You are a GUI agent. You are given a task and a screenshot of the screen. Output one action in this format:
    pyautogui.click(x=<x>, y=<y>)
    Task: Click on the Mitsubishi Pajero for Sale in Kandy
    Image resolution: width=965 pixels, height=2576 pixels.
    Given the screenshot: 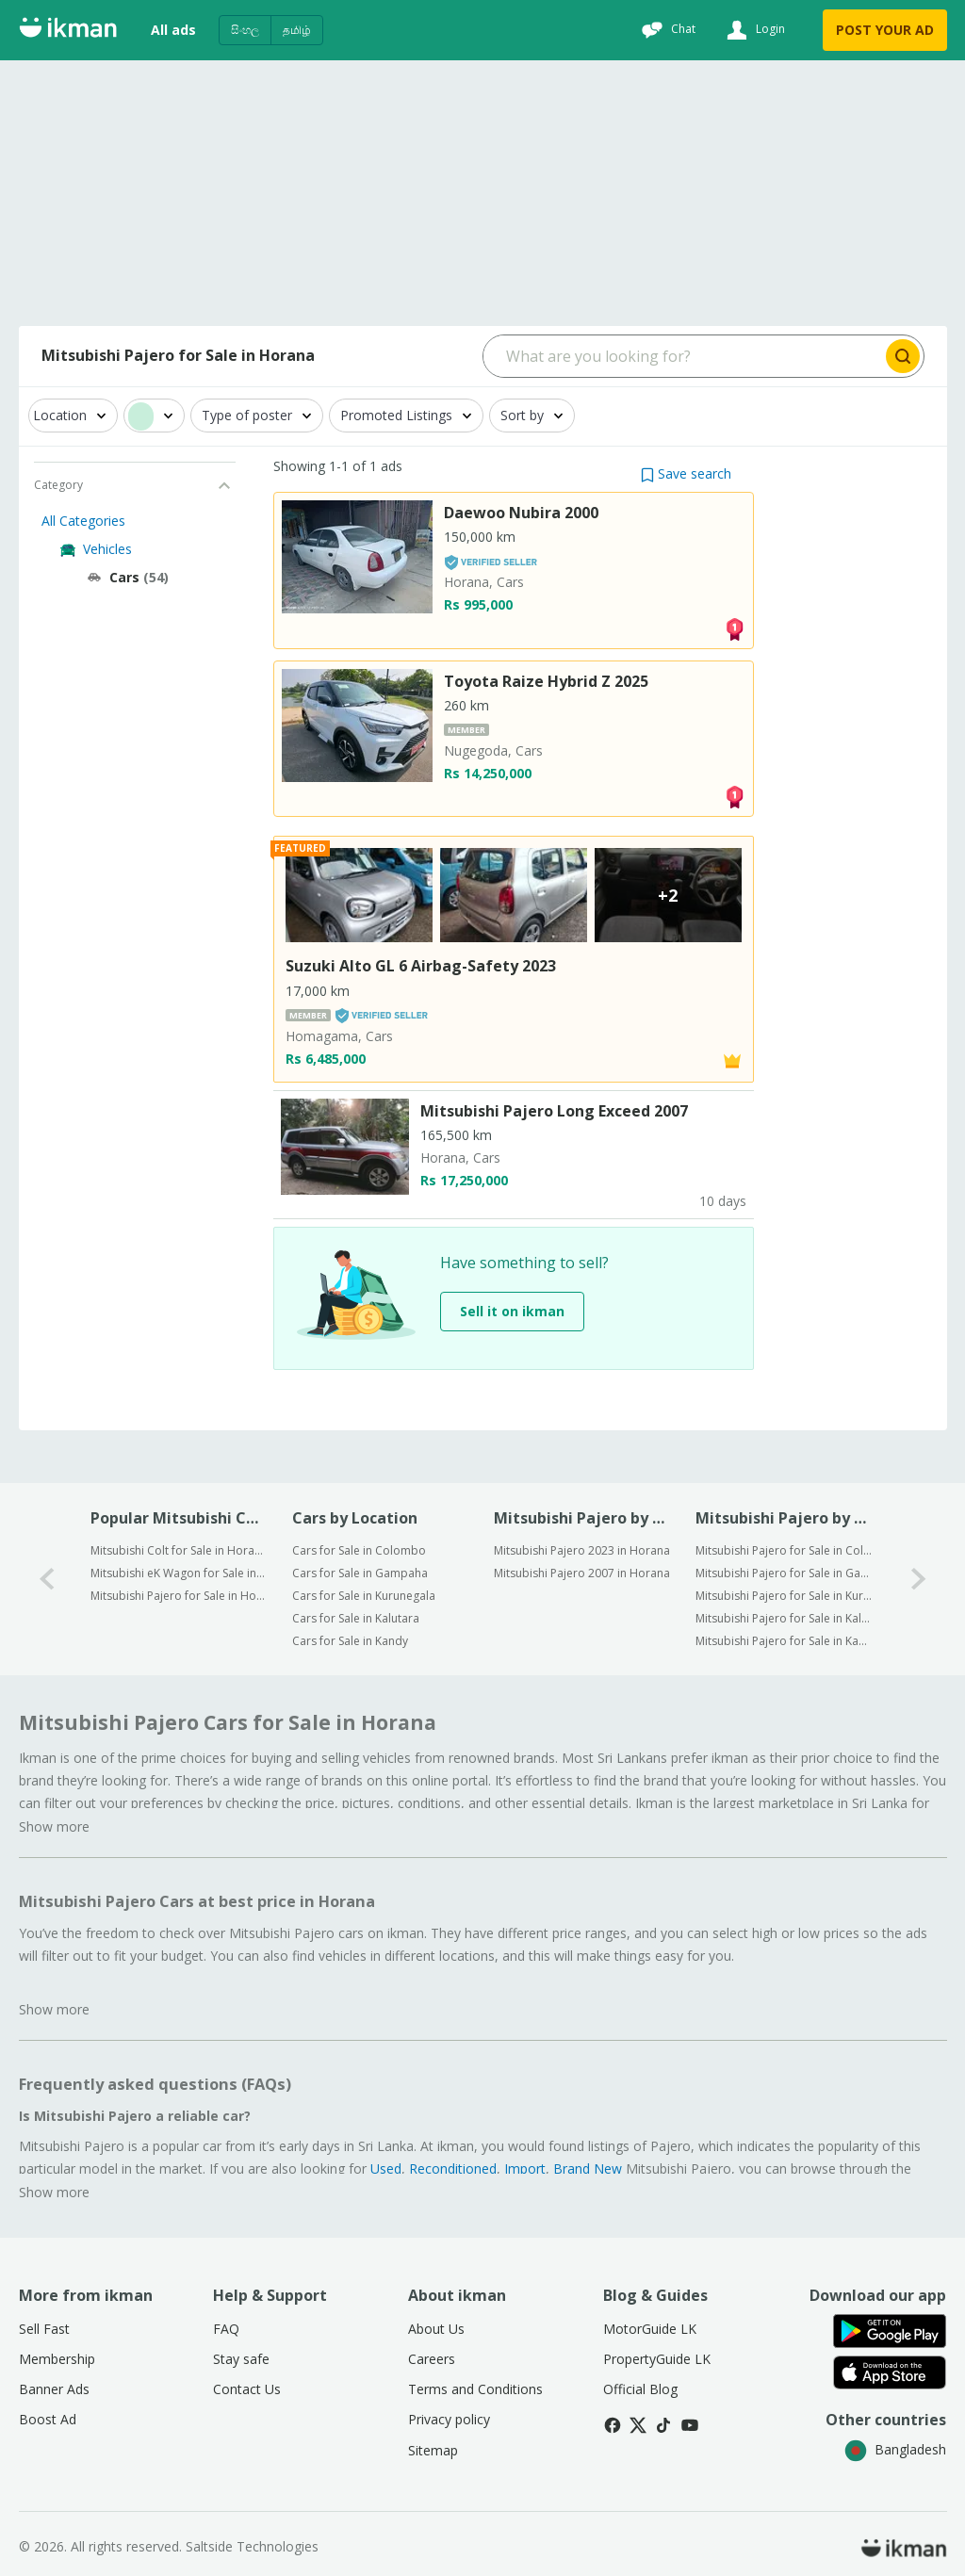 What is the action you would take?
    pyautogui.click(x=783, y=1641)
    